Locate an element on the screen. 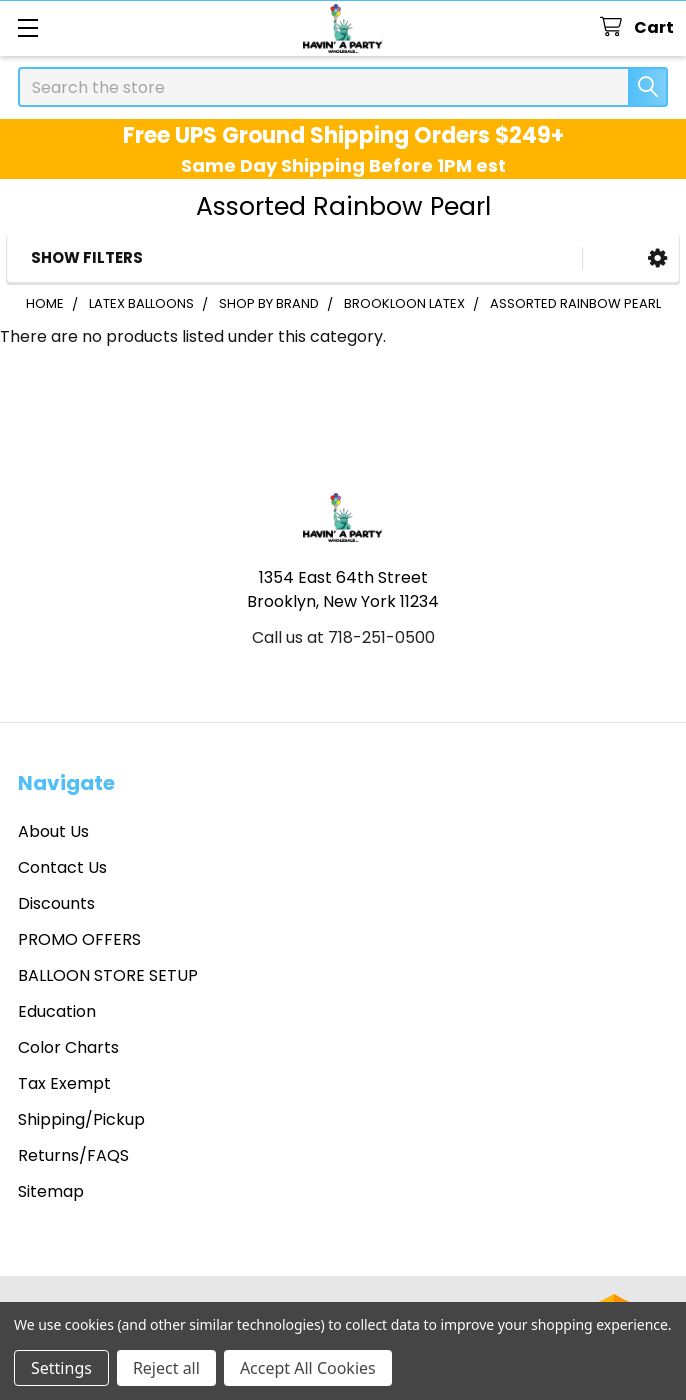 The image size is (686, 1400). About Us is located at coordinates (53, 831).